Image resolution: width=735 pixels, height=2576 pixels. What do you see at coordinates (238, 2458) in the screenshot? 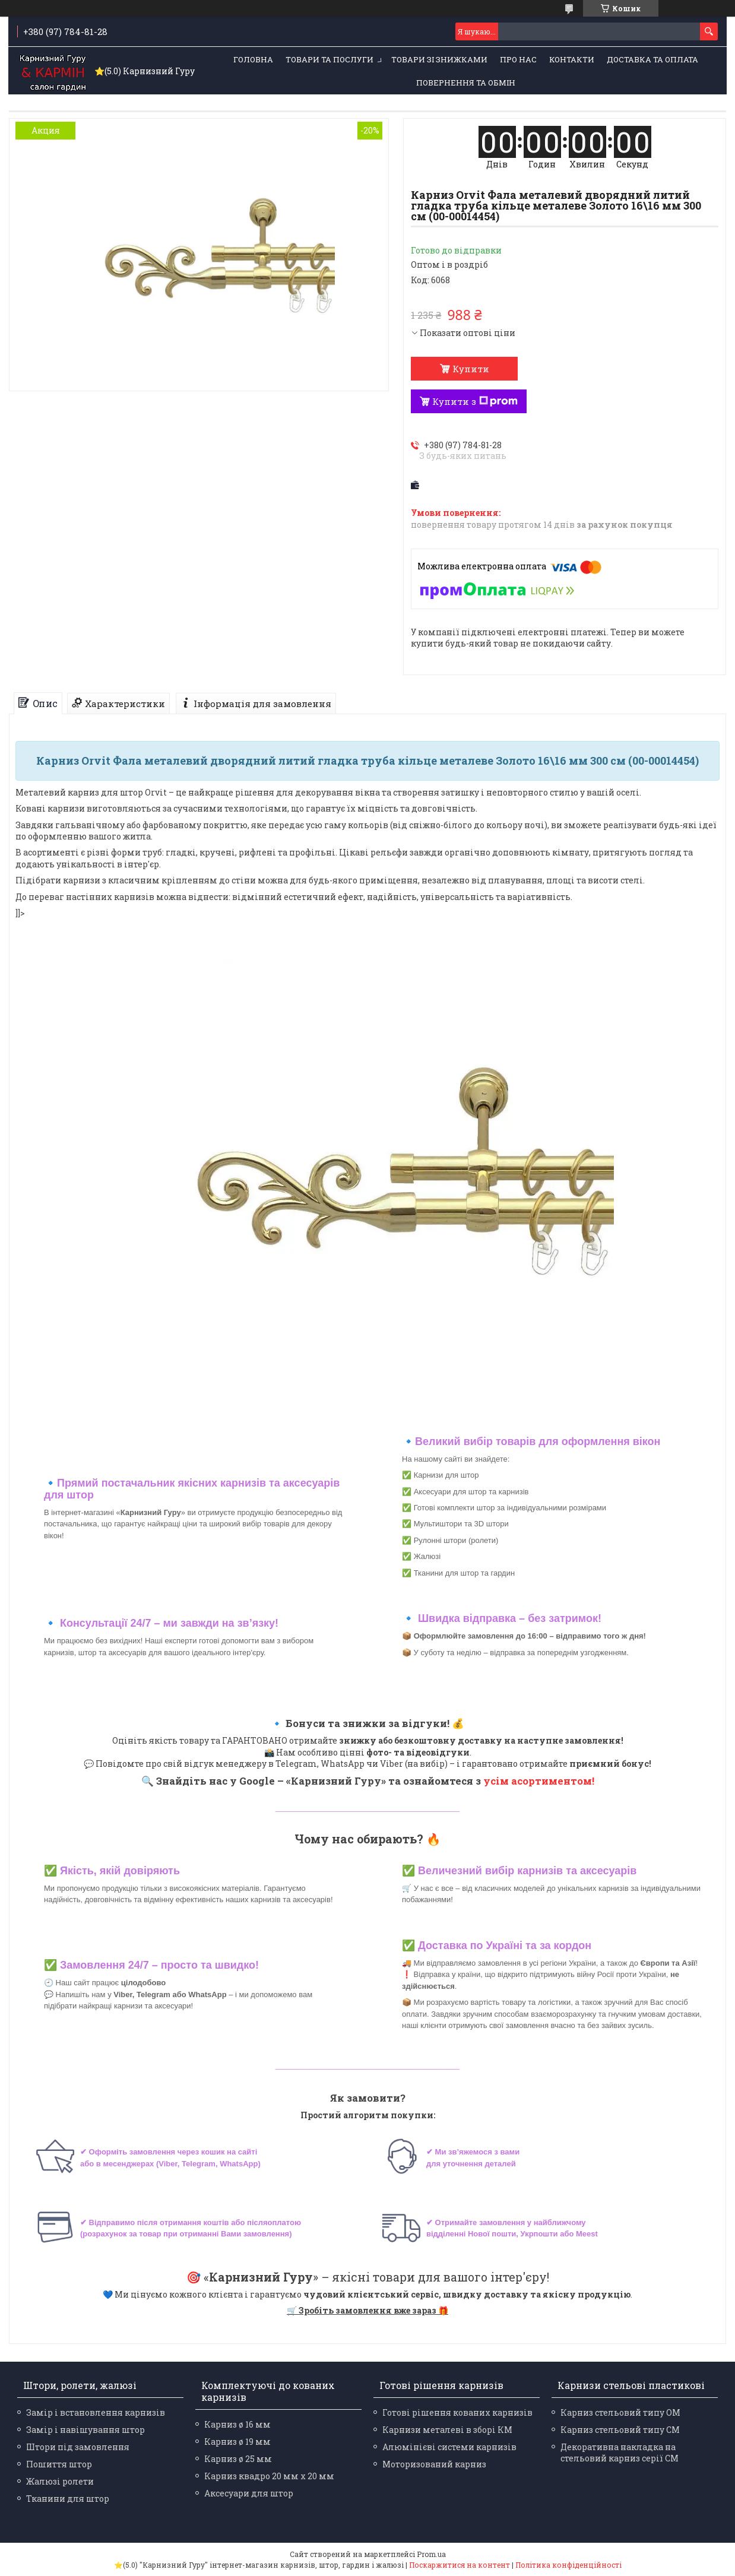
I see `Карниз ø 25 мм` at bounding box center [238, 2458].